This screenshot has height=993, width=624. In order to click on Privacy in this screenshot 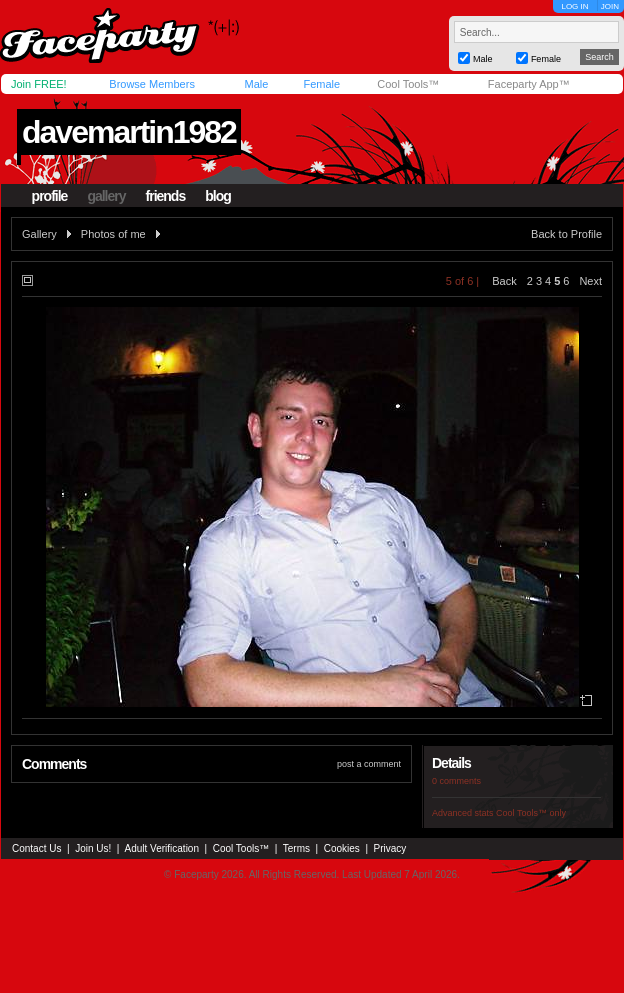, I will do `click(390, 848)`.